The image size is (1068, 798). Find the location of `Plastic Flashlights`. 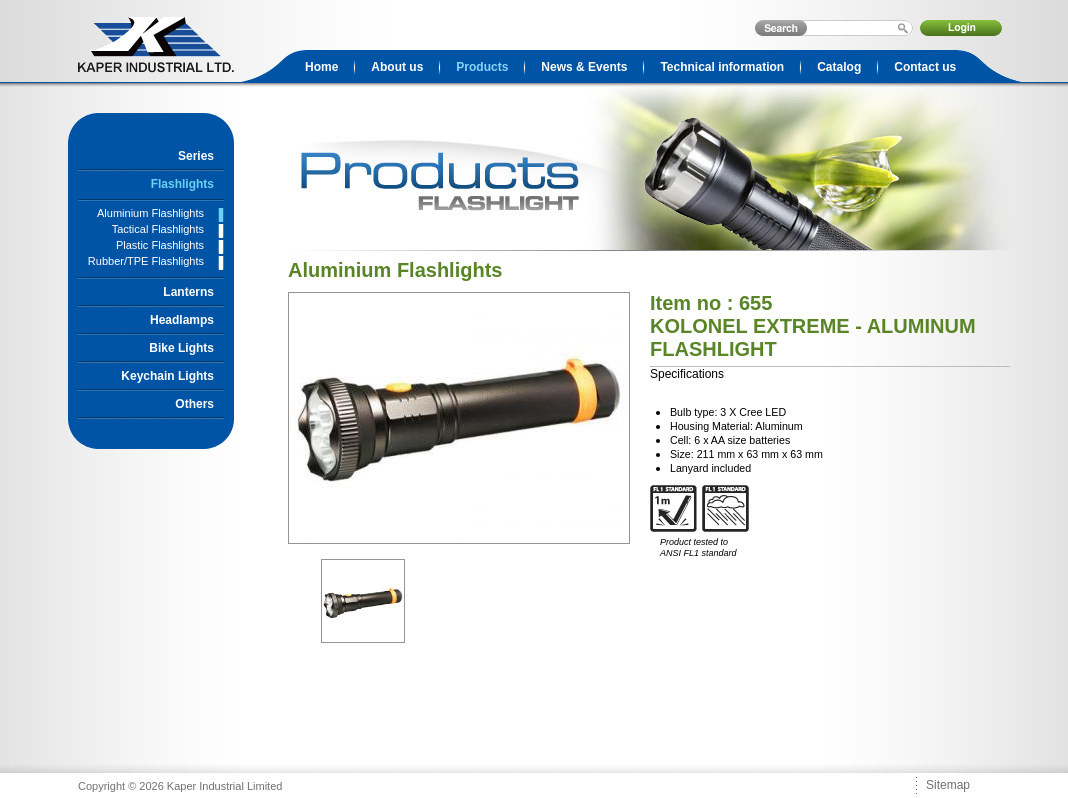

Plastic Flashlights is located at coordinates (160, 245).